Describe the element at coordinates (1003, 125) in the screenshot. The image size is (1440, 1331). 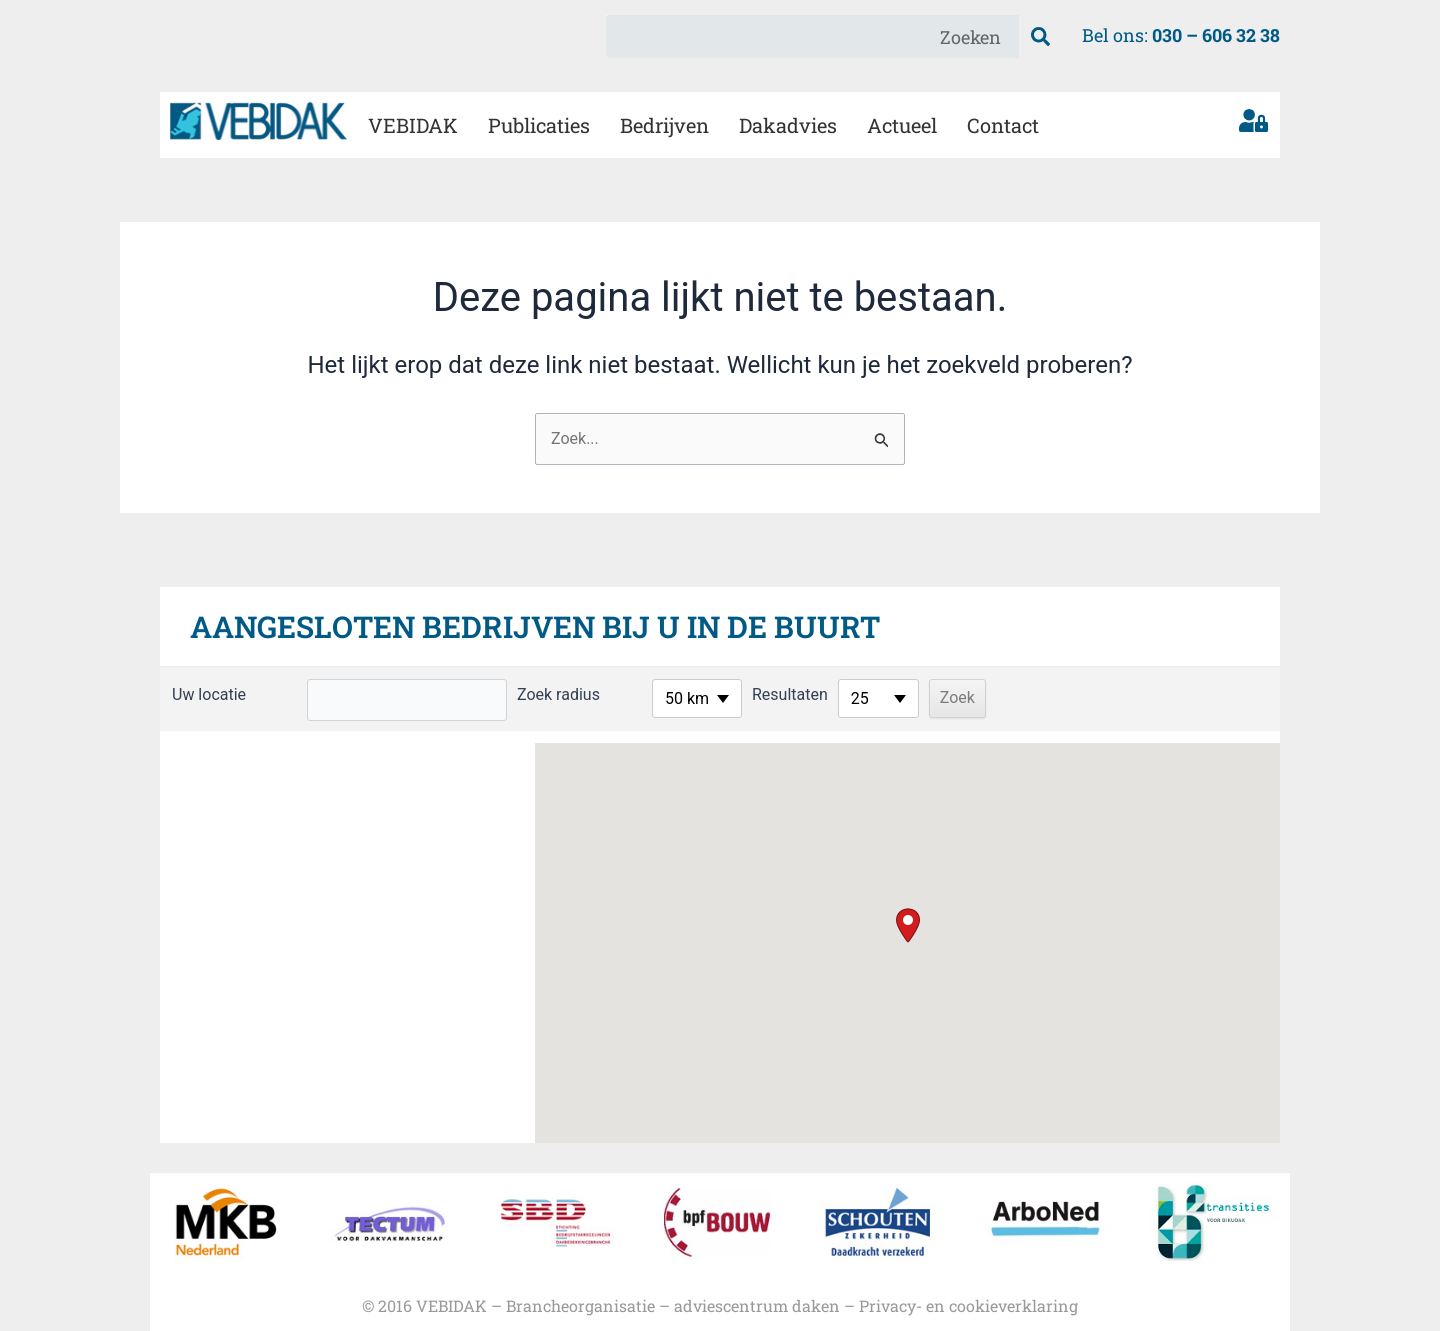
I see `Contact` at that location.